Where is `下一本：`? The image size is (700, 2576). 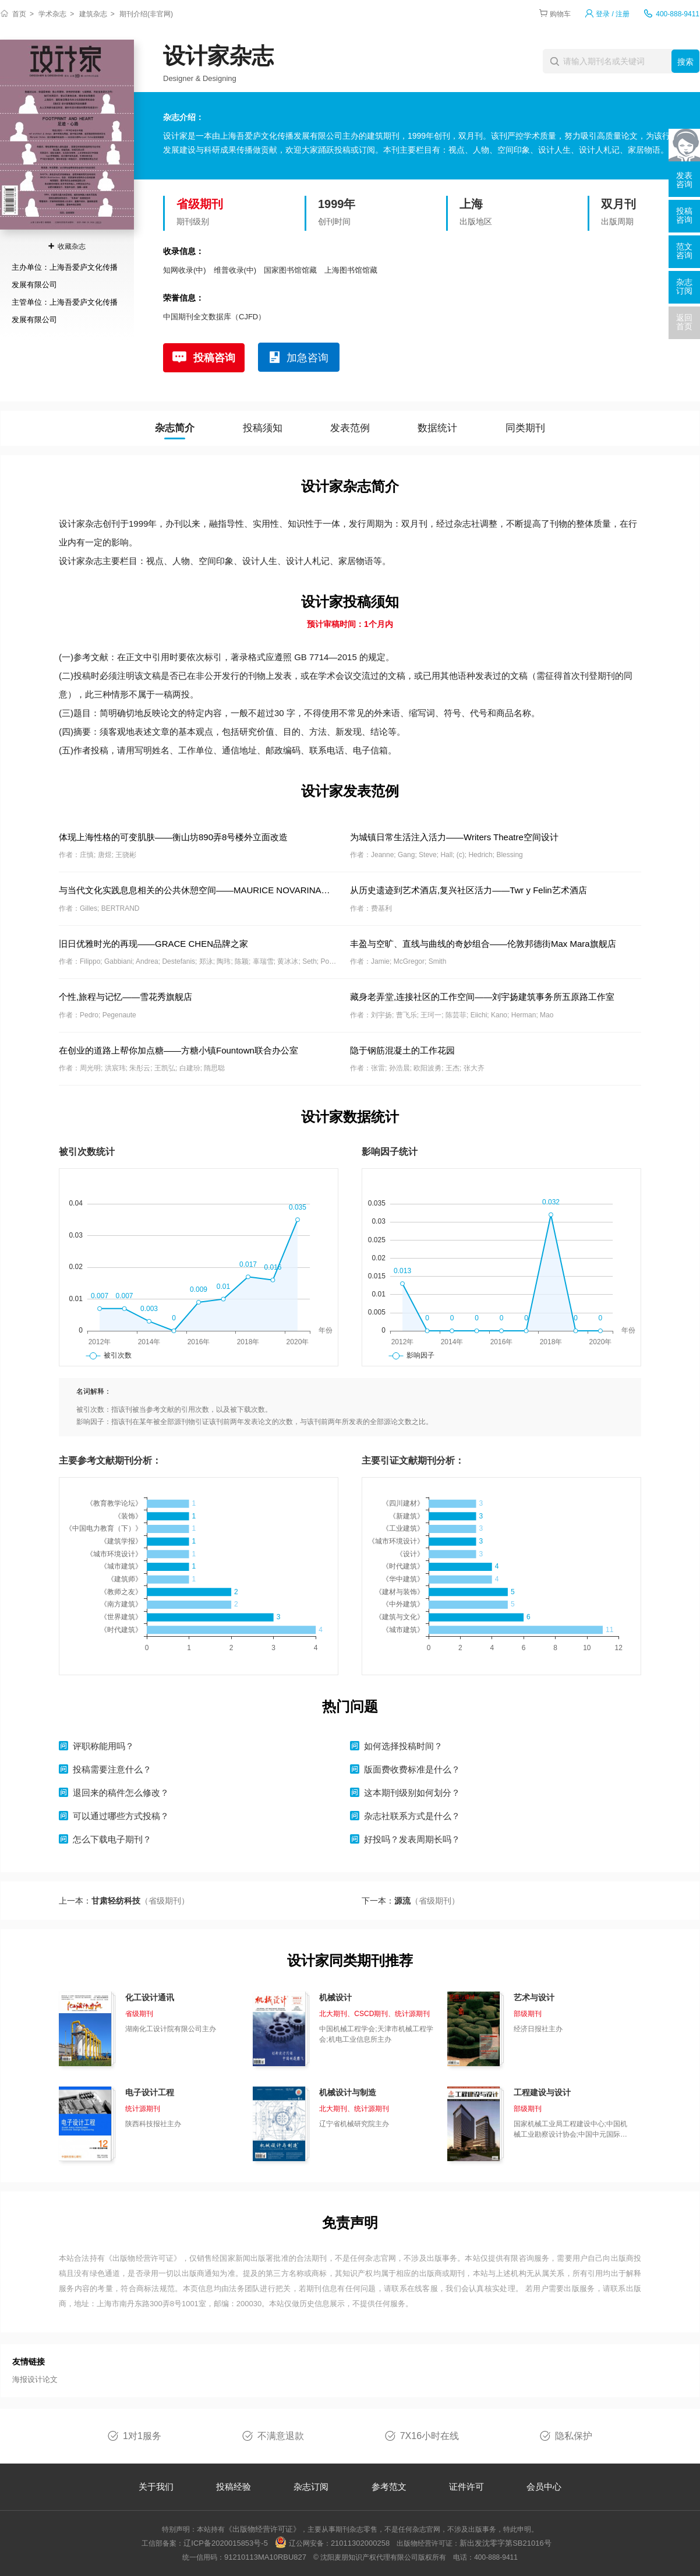
下一本： is located at coordinates (410, 1900).